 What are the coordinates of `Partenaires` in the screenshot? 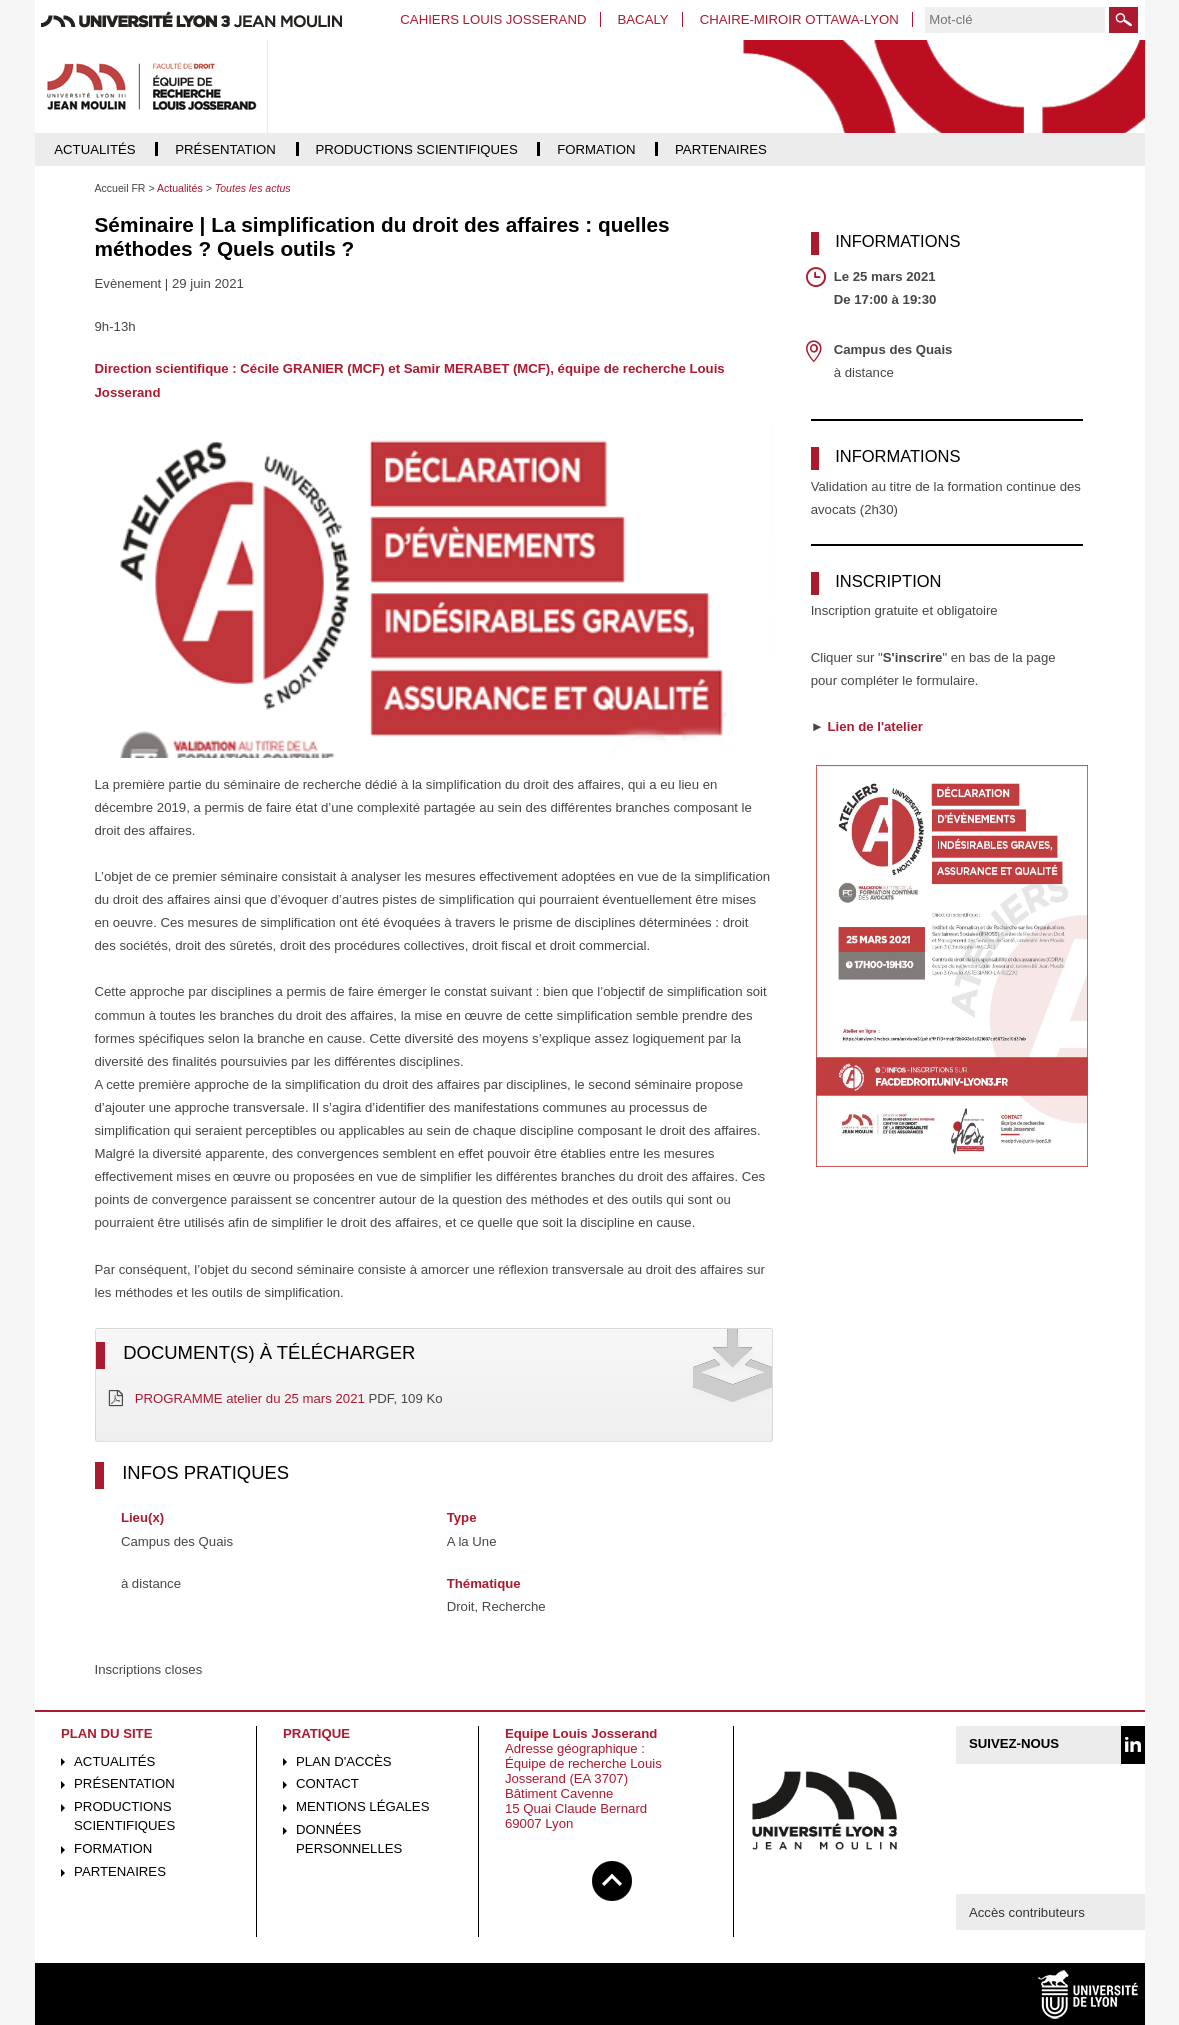 It's located at (120, 1871).